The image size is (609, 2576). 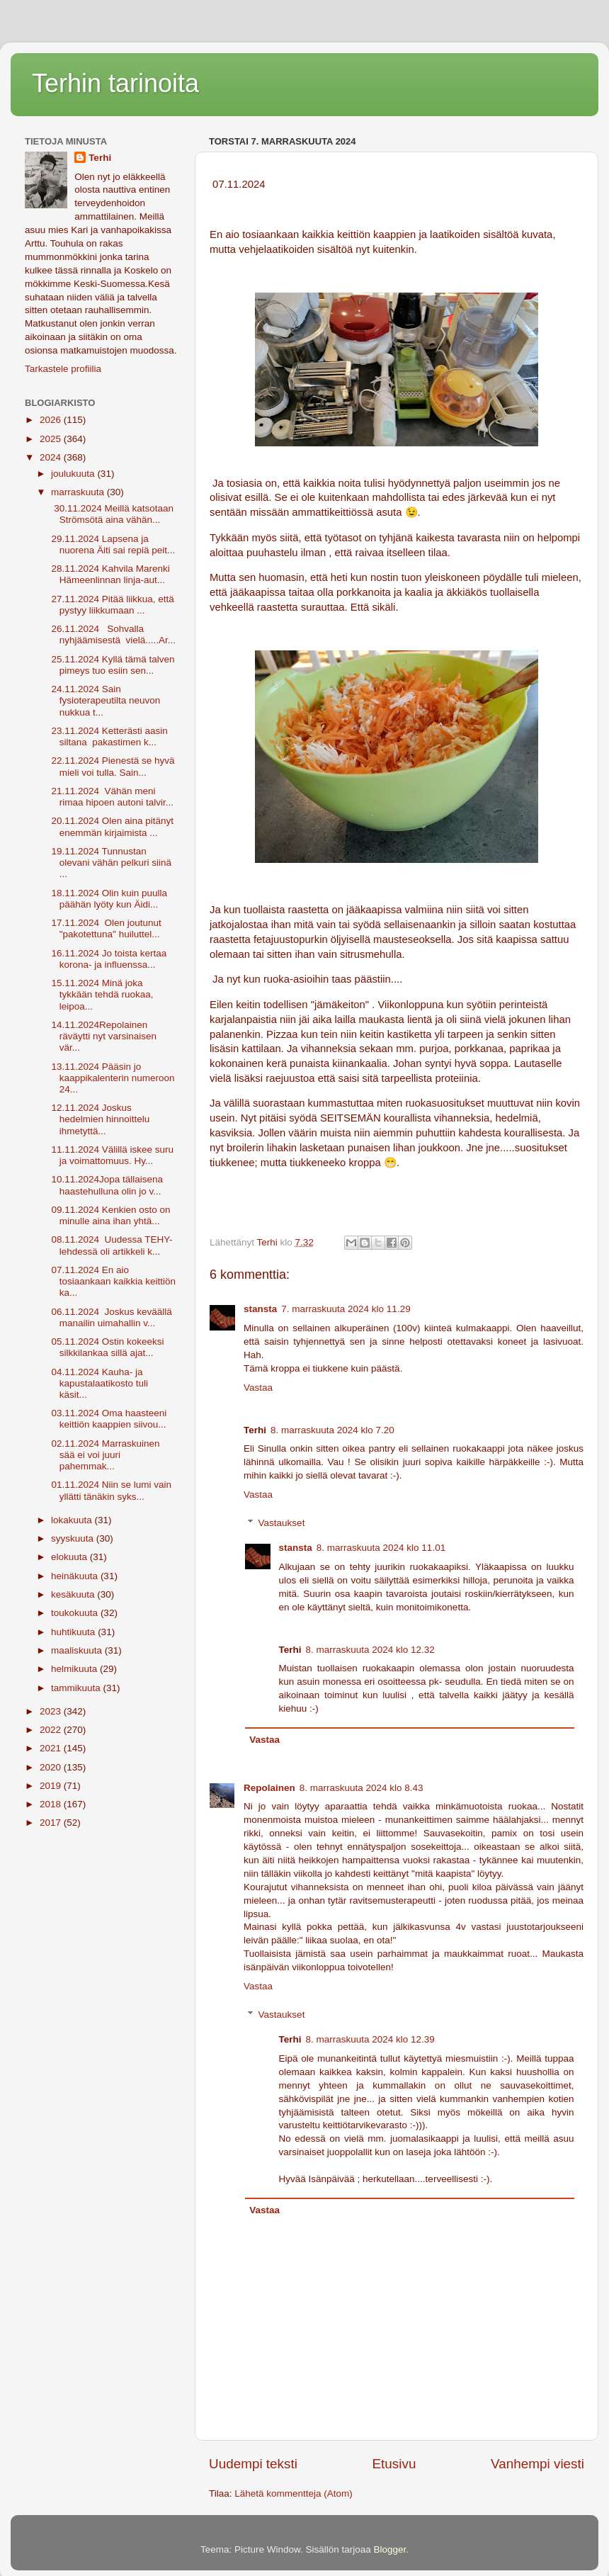 I want to click on 25.11.2024 Kyllä tämä talven pimeys tuo esiin sen..., so click(x=112, y=665).